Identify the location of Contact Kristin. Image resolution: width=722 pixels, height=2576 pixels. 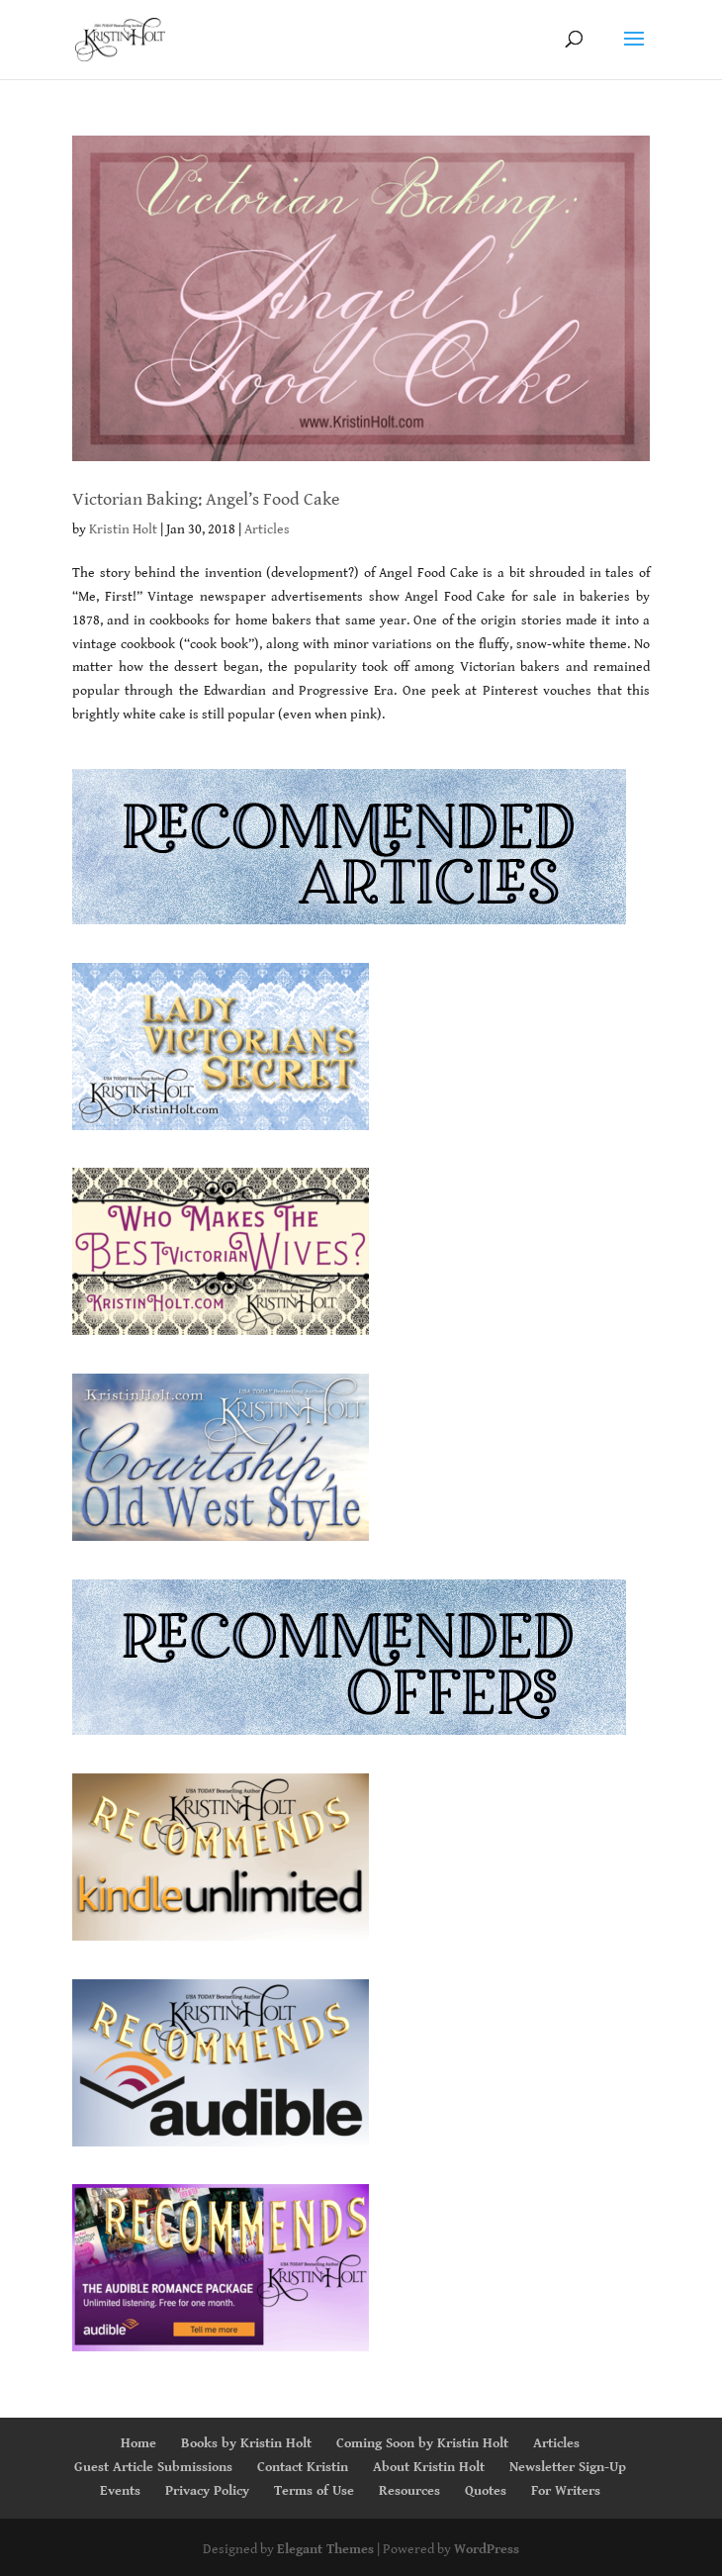
(302, 2467).